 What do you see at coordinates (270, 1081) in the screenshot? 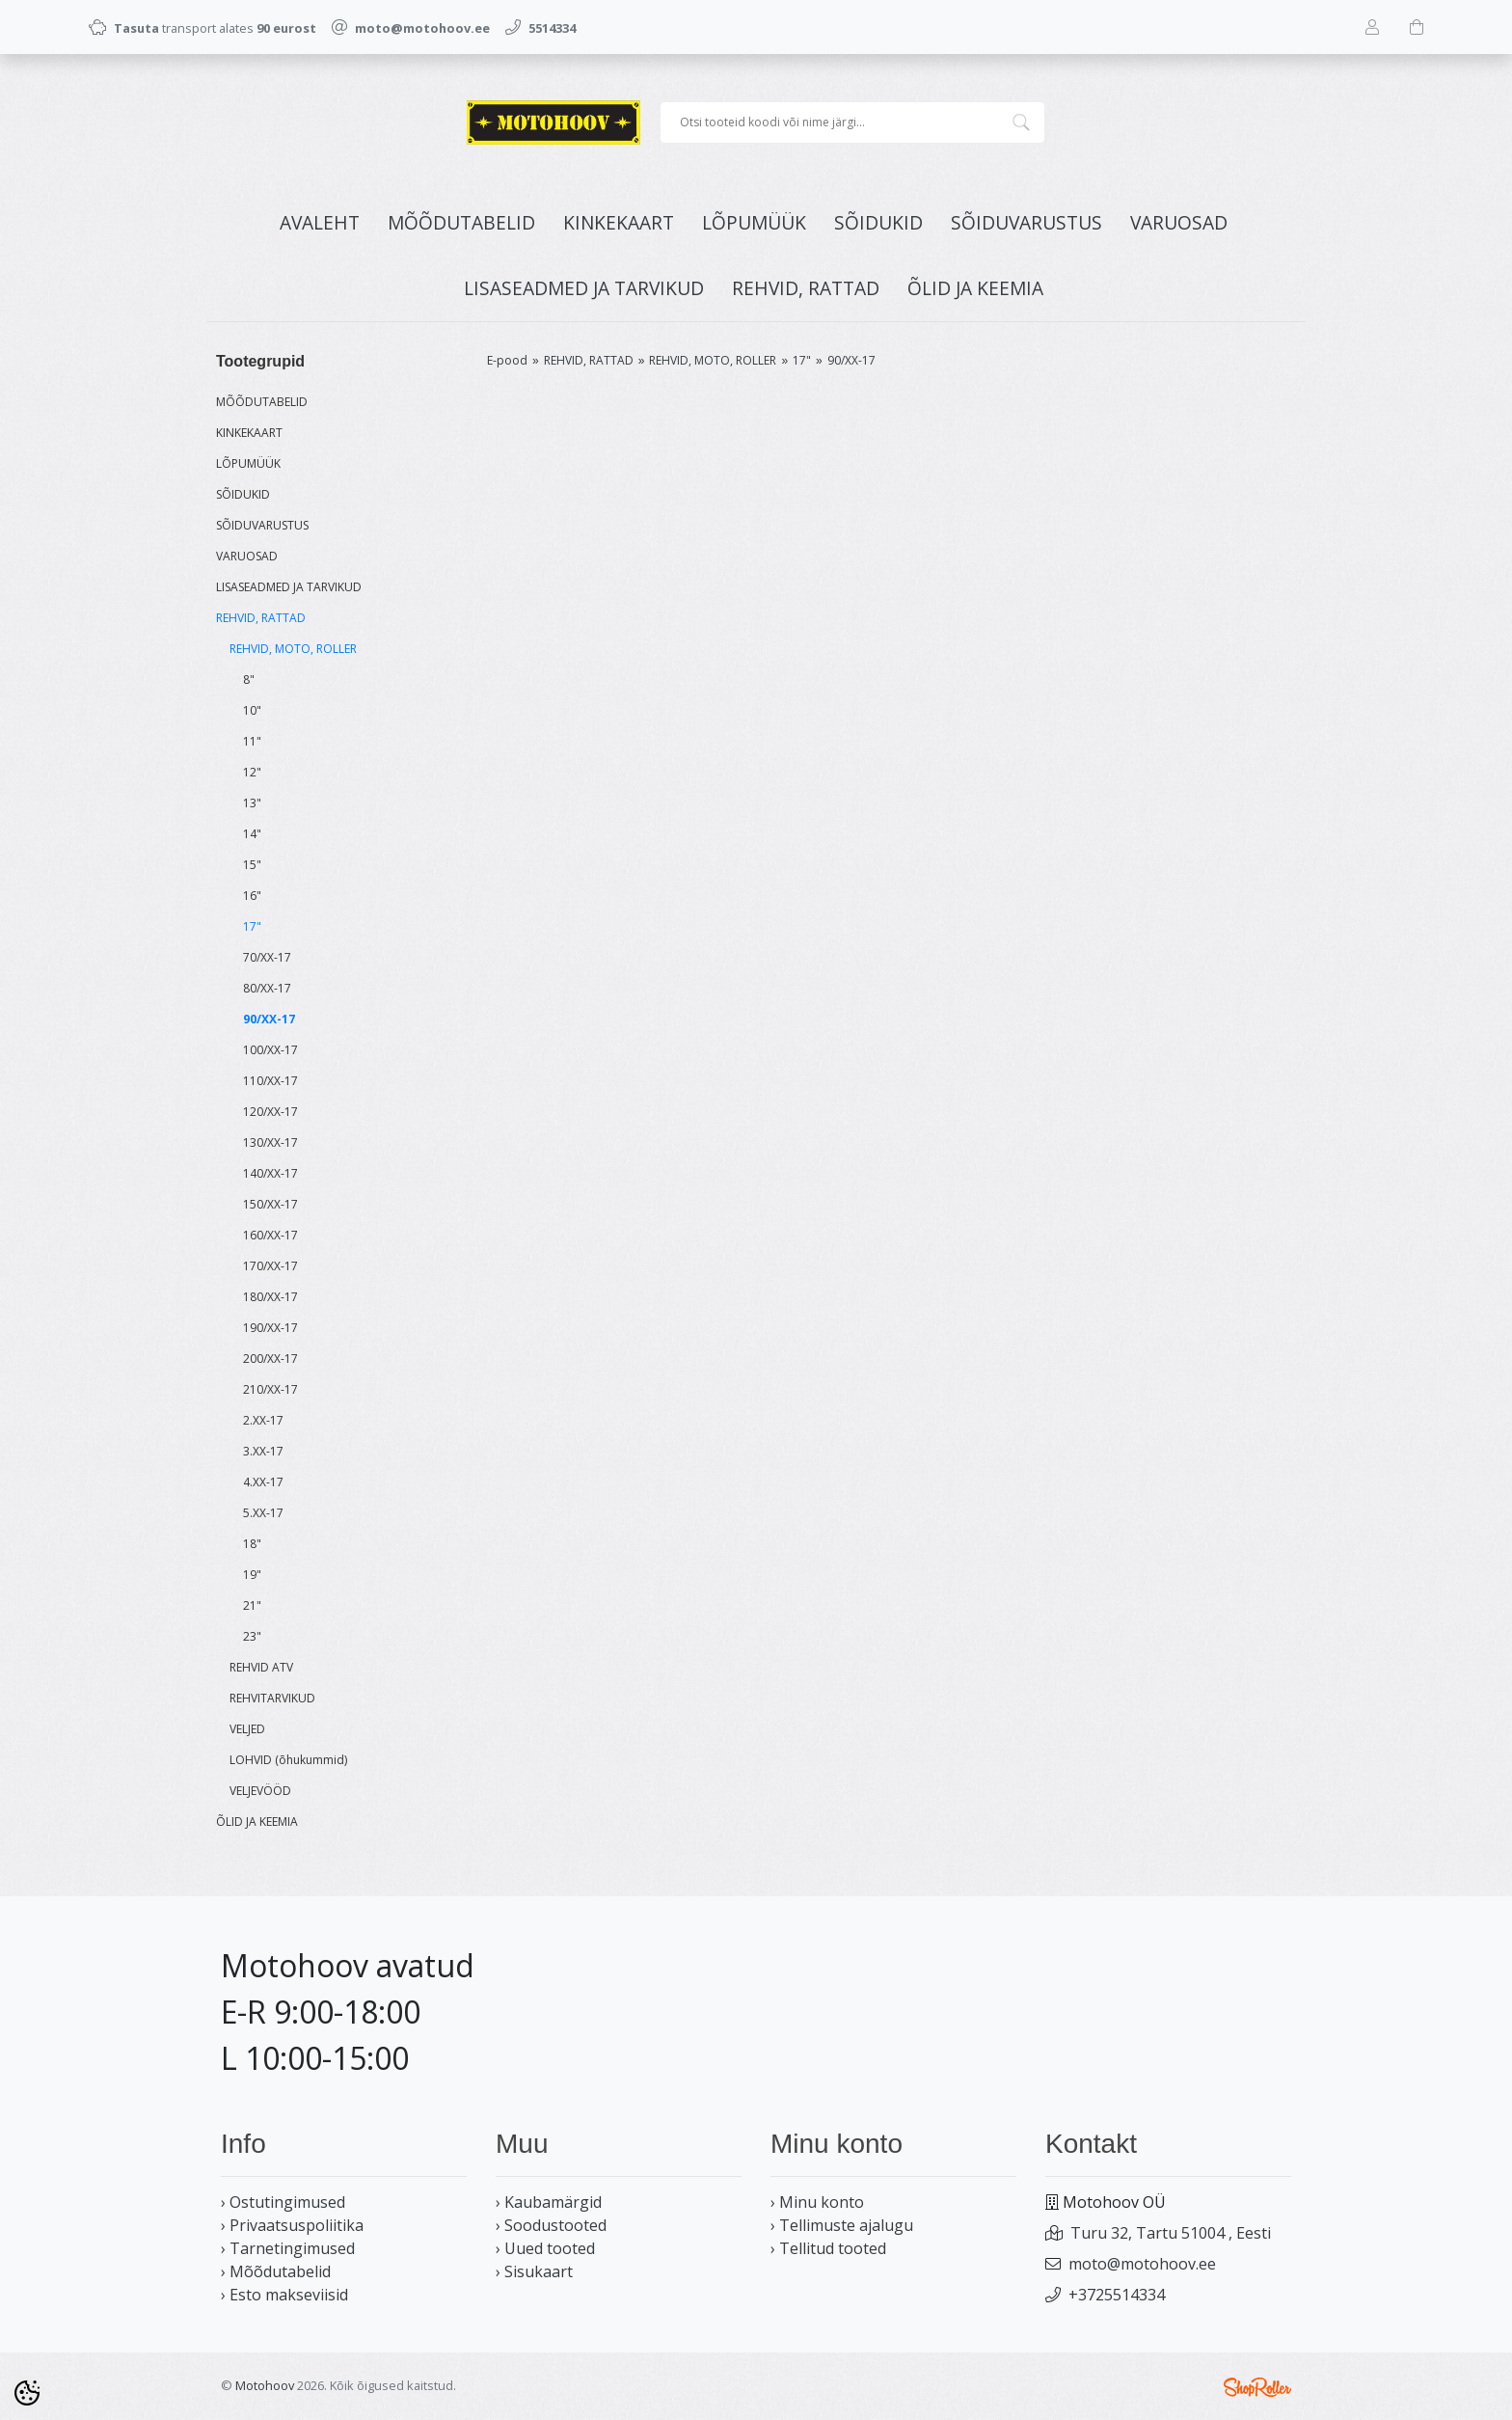
I see `110/XX-17` at bounding box center [270, 1081].